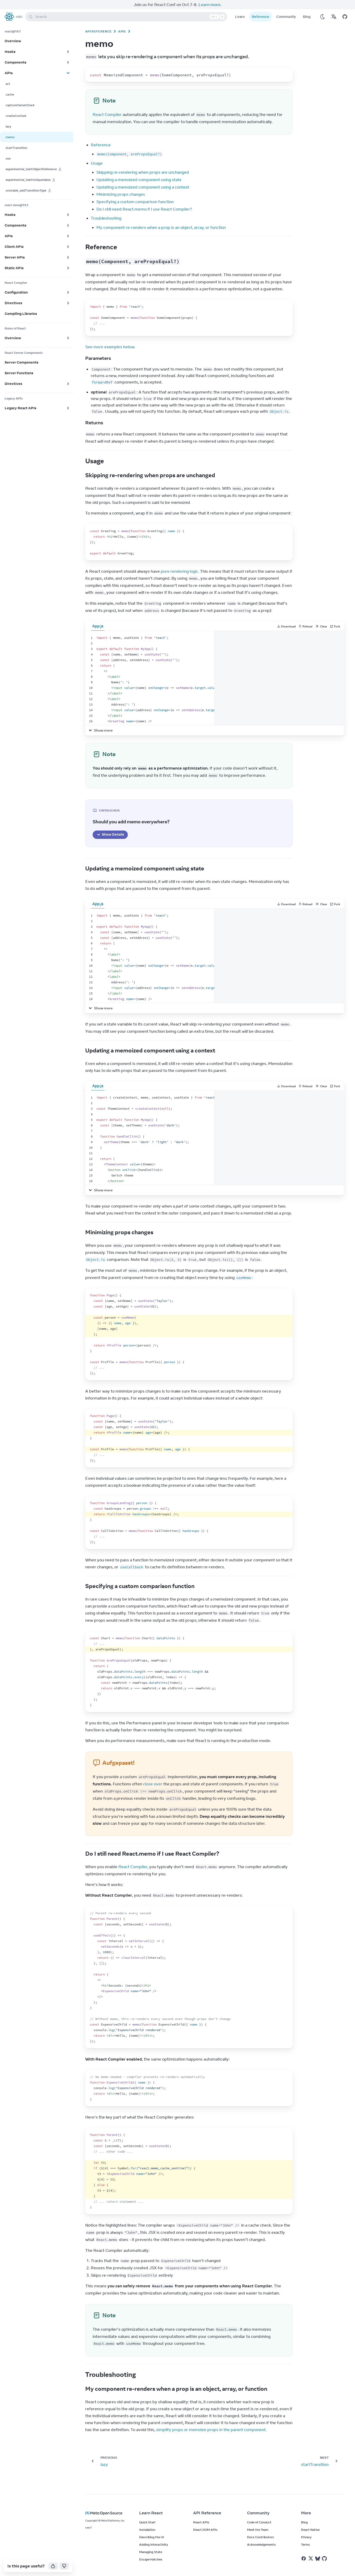 Image resolution: width=355 pixels, height=2576 pixels. I want to click on Privacy, so click(306, 2537).